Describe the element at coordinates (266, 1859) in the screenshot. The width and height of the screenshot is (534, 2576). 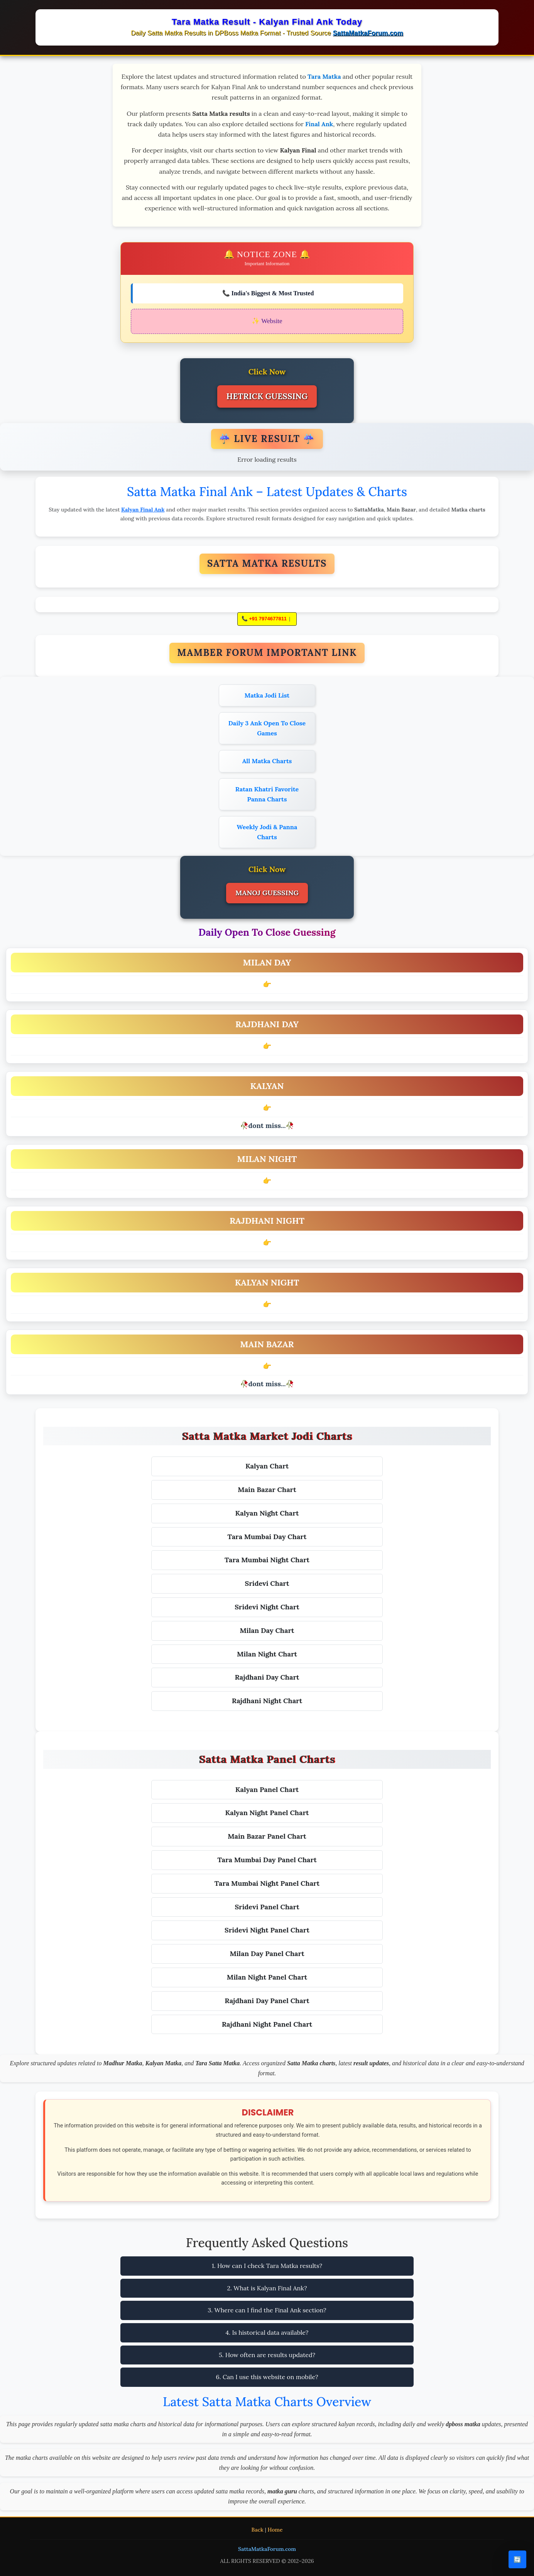
I see `Tara Mumbai Day Panel Chart` at that location.